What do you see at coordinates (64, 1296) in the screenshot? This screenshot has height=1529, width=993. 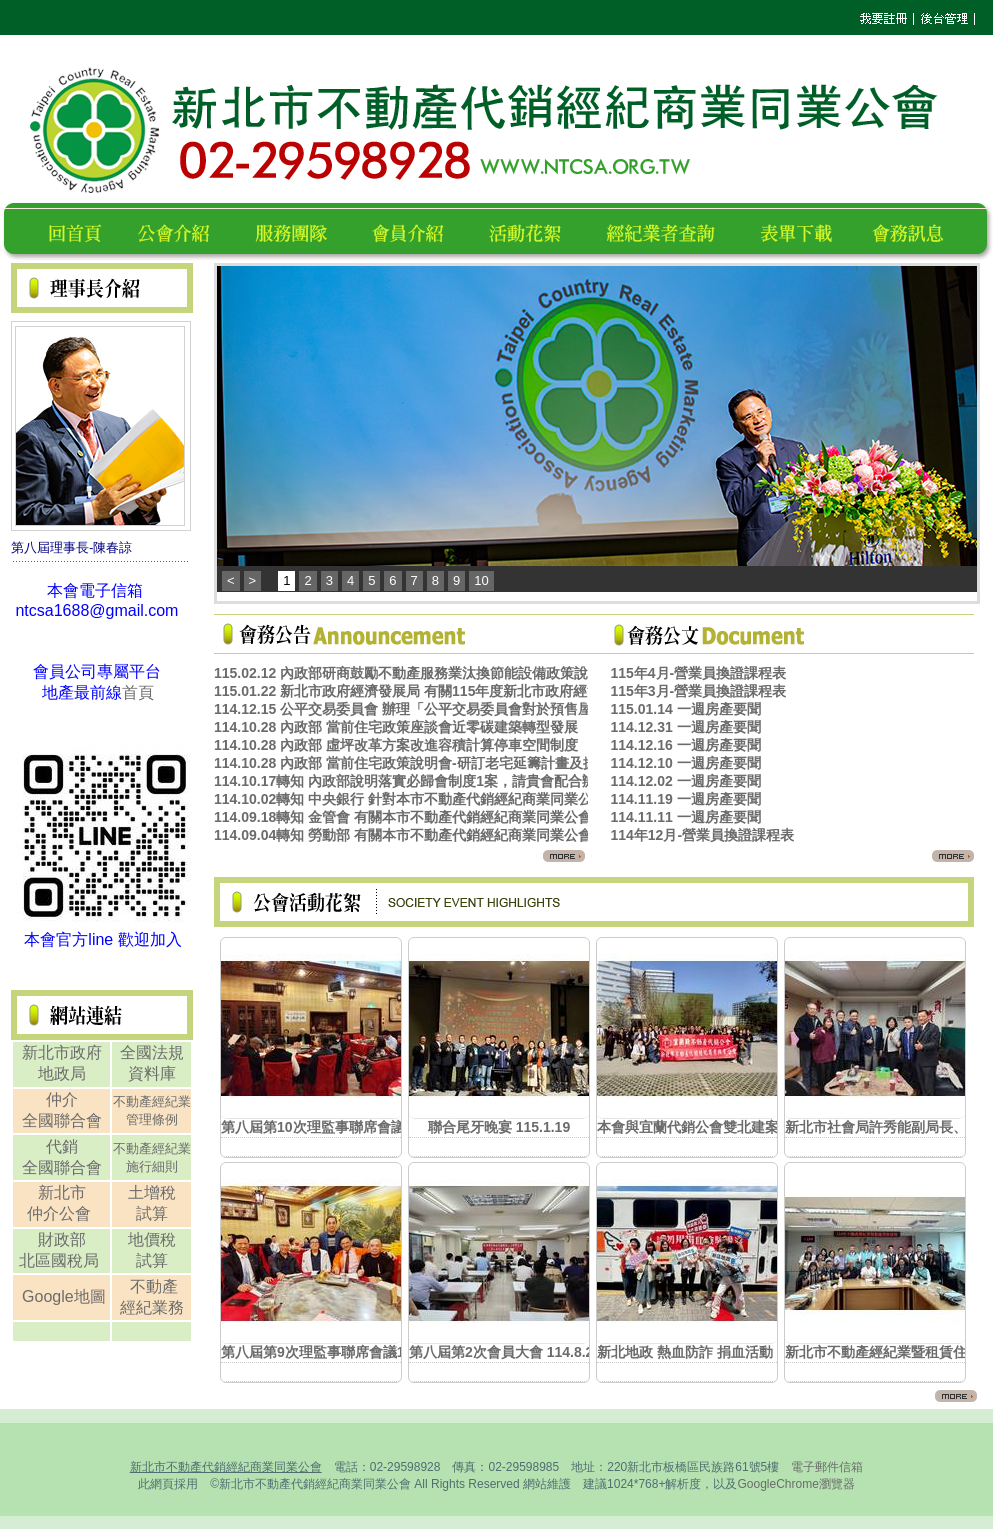 I see `Google地圖` at bounding box center [64, 1296].